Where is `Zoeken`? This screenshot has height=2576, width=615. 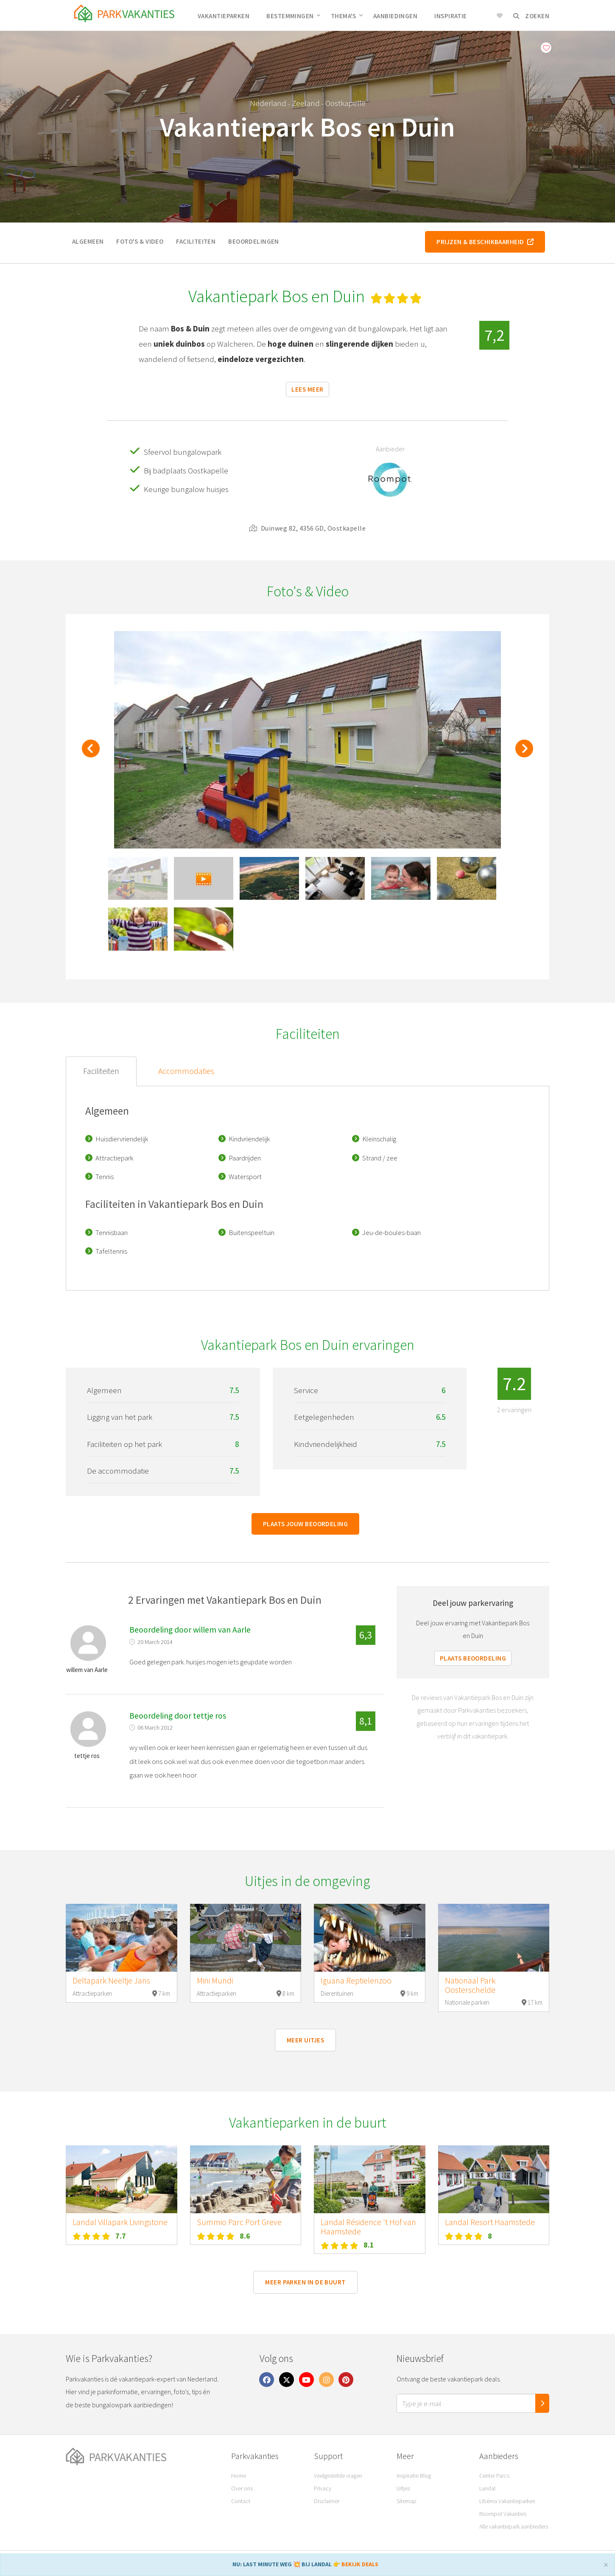 Zoeken is located at coordinates (531, 16).